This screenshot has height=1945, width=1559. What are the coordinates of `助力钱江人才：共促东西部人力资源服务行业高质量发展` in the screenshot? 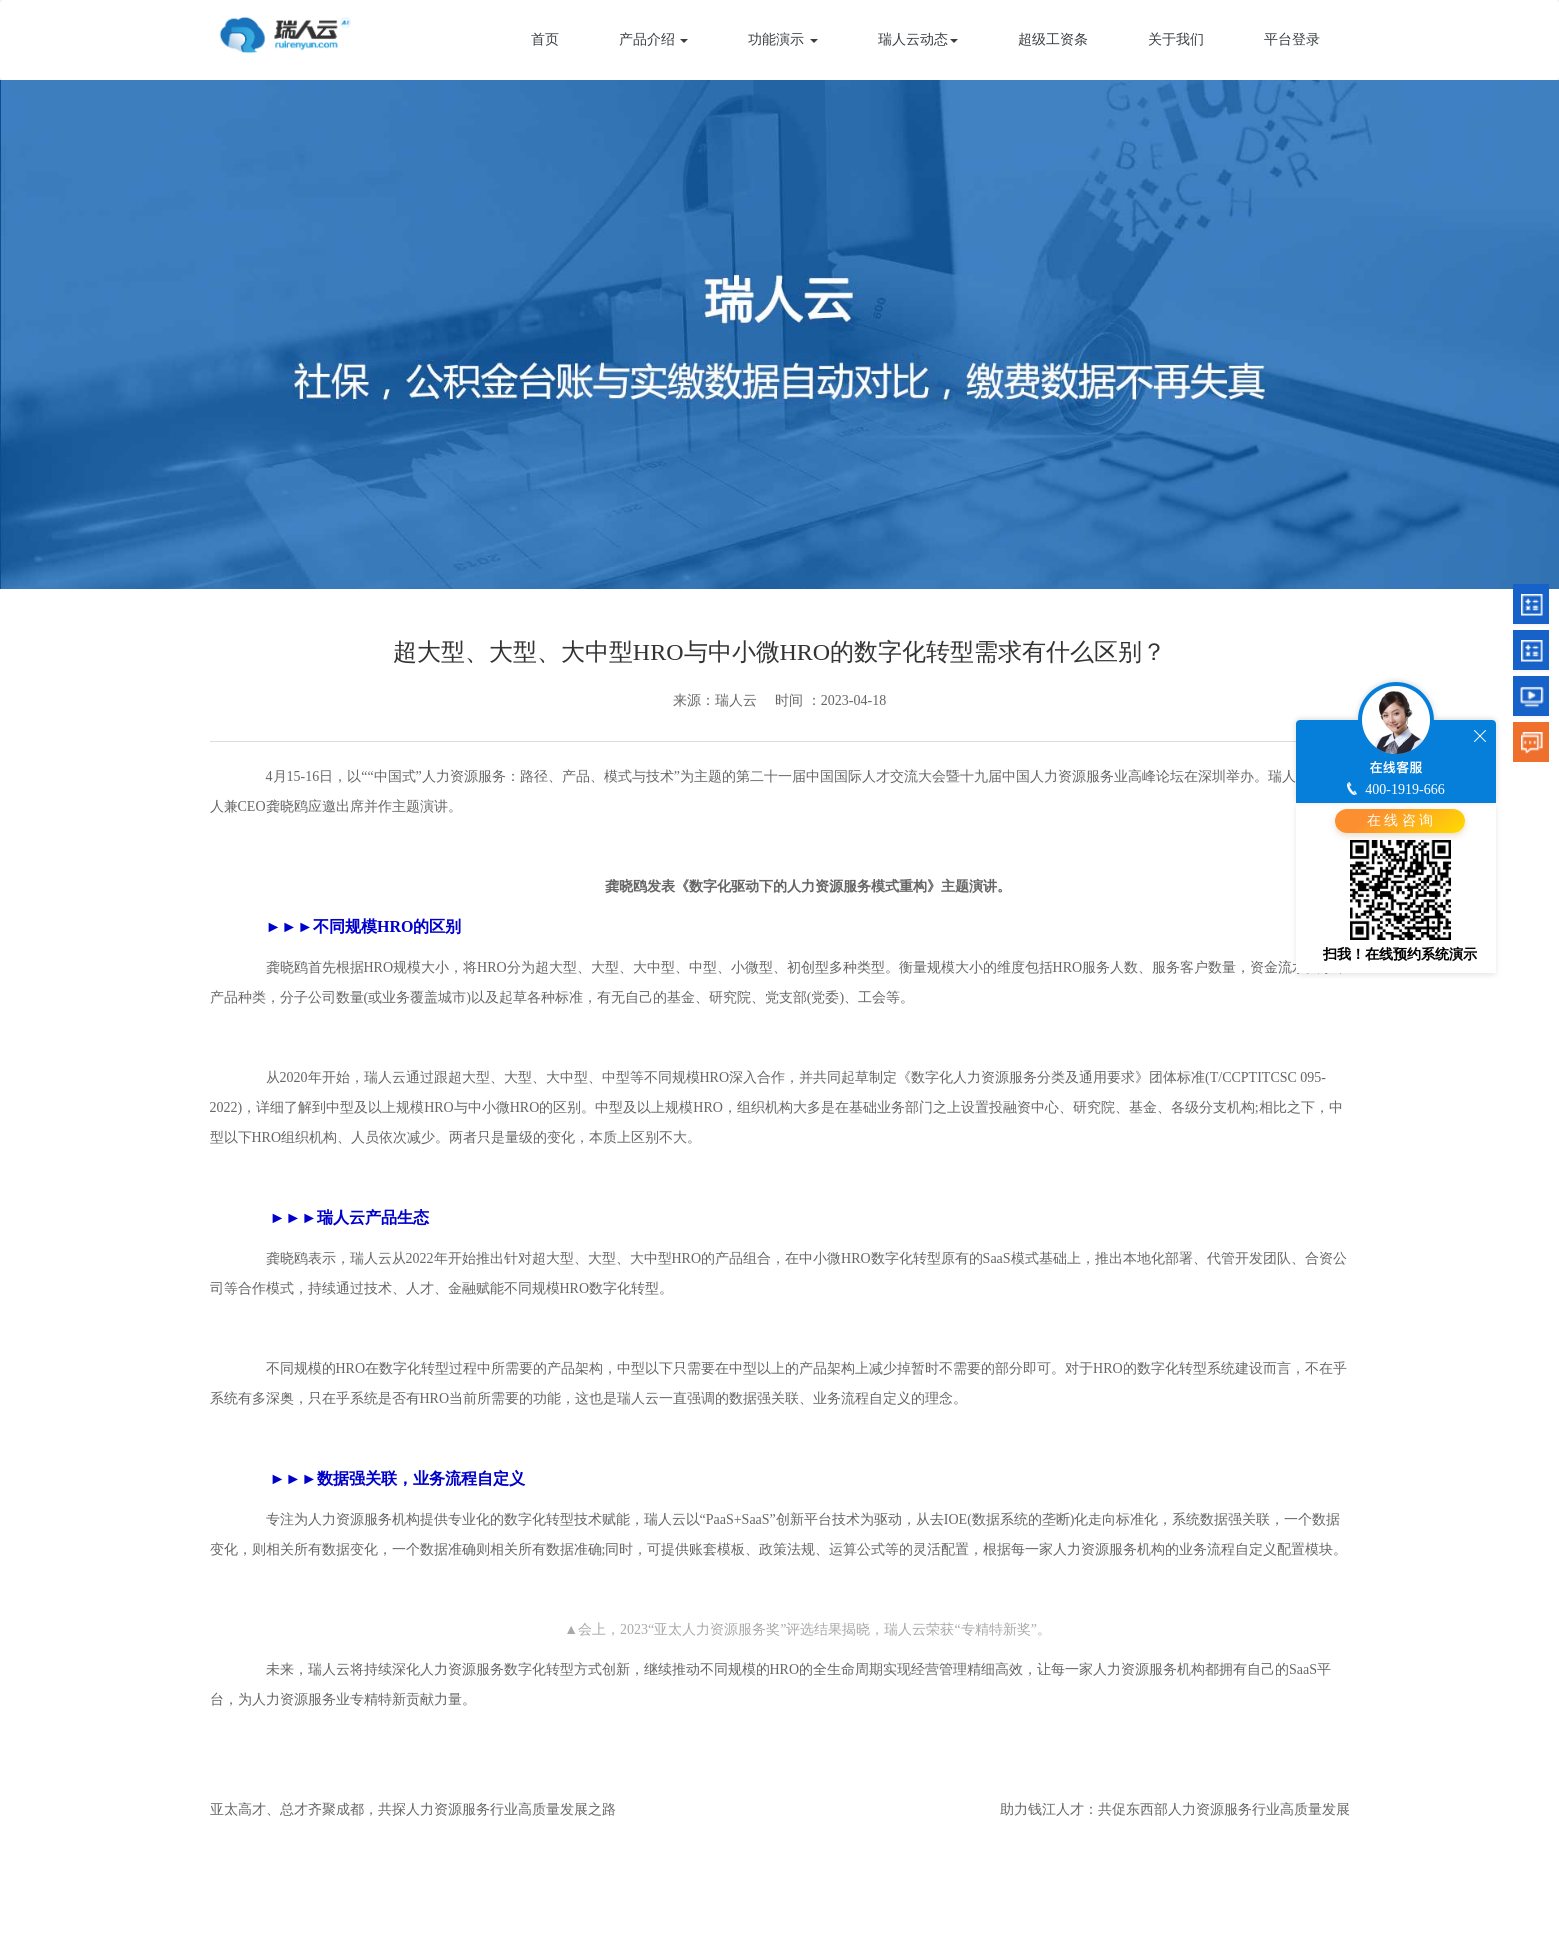 It's located at (1175, 1809).